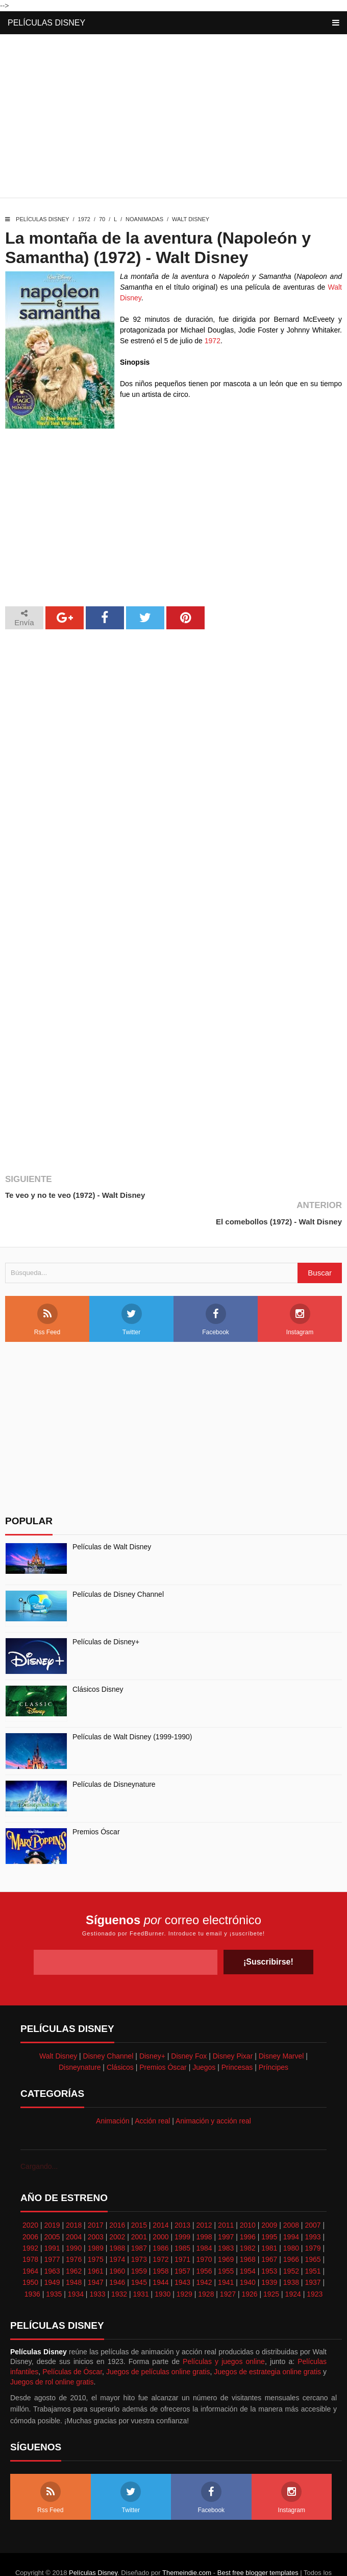  Describe the element at coordinates (96, 2210) in the screenshot. I see `2003` at that location.